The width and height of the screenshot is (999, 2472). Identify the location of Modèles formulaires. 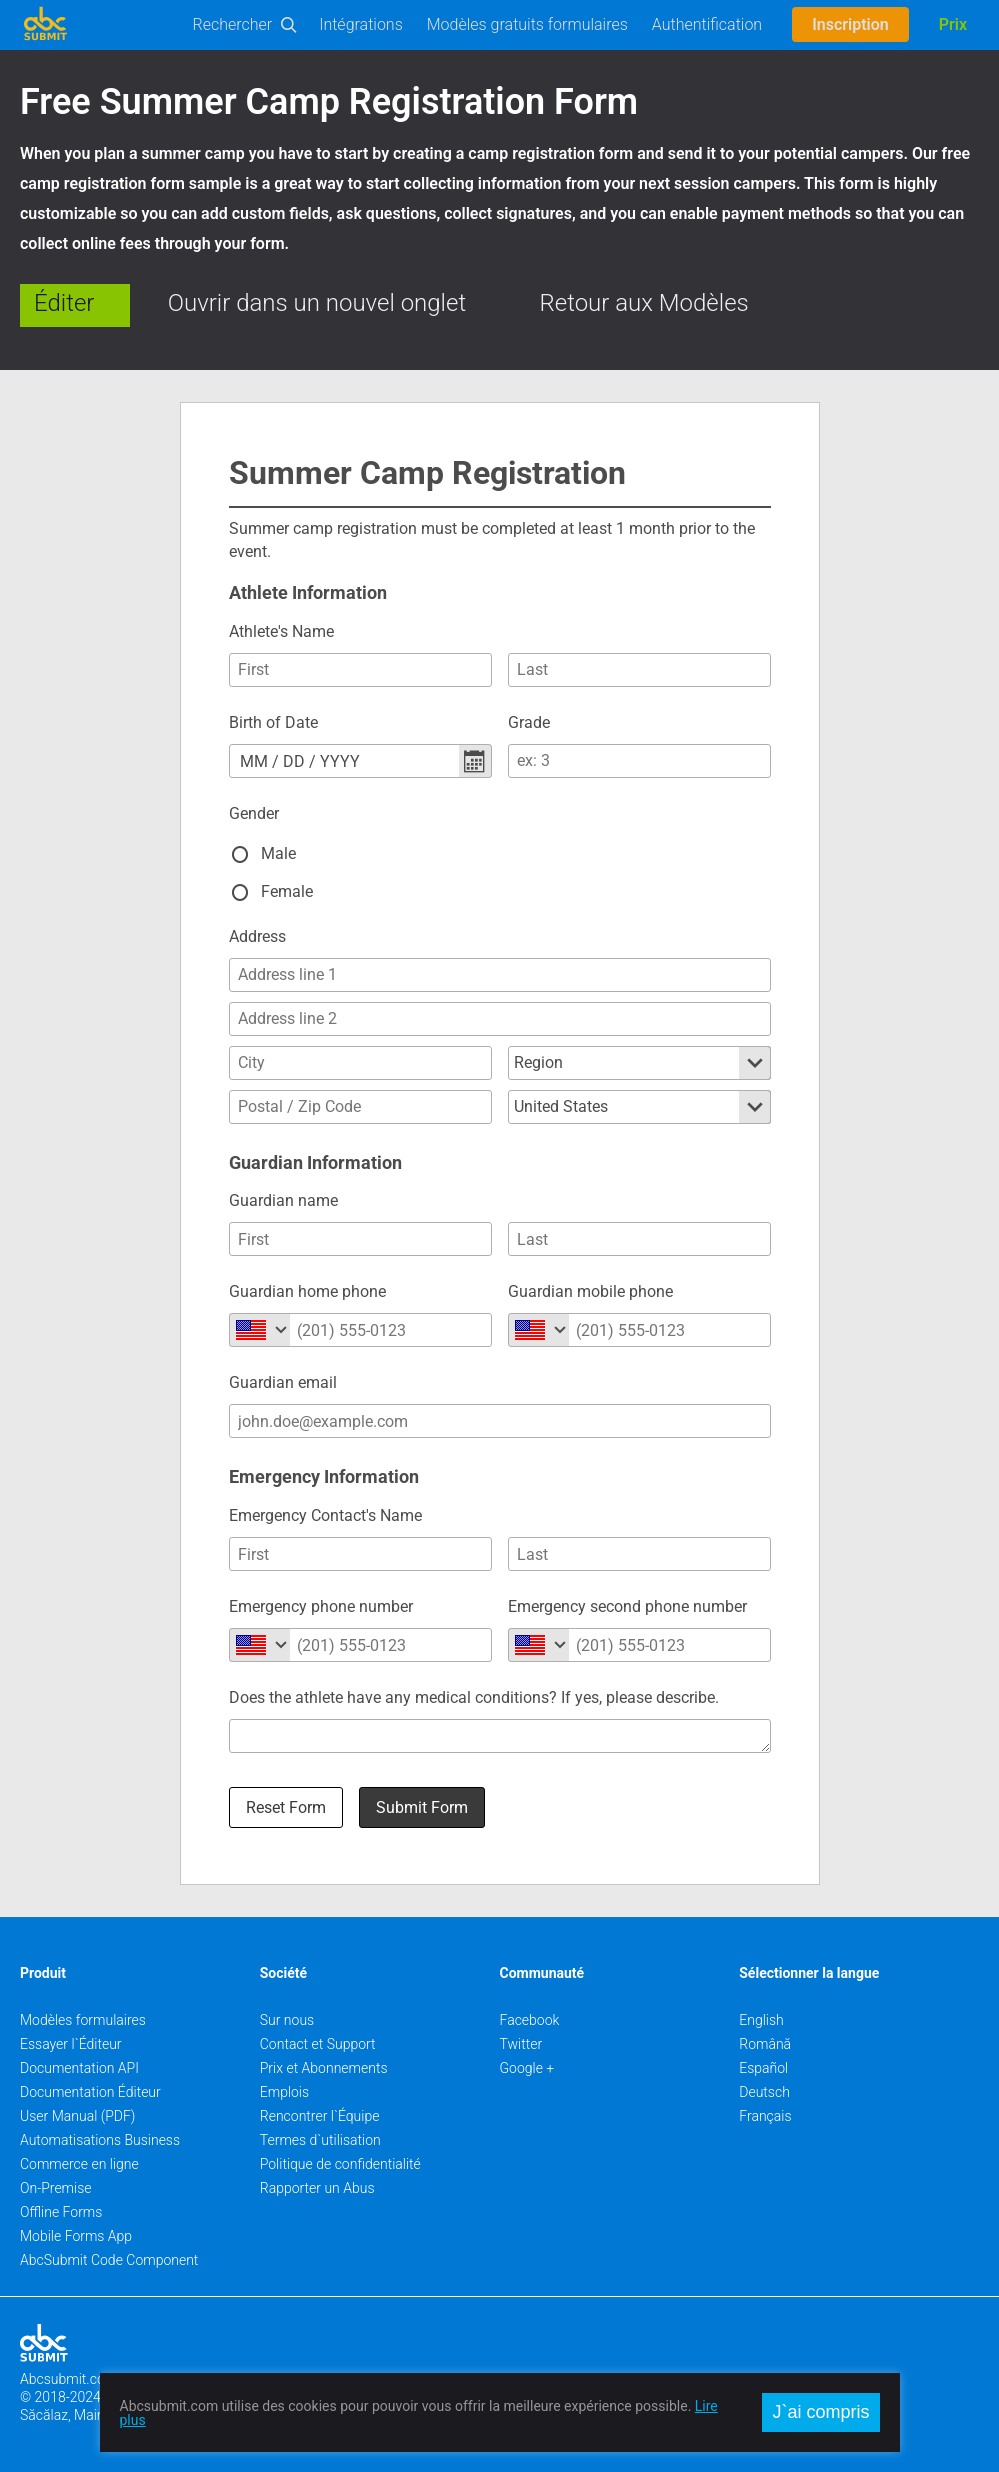
(83, 2020).